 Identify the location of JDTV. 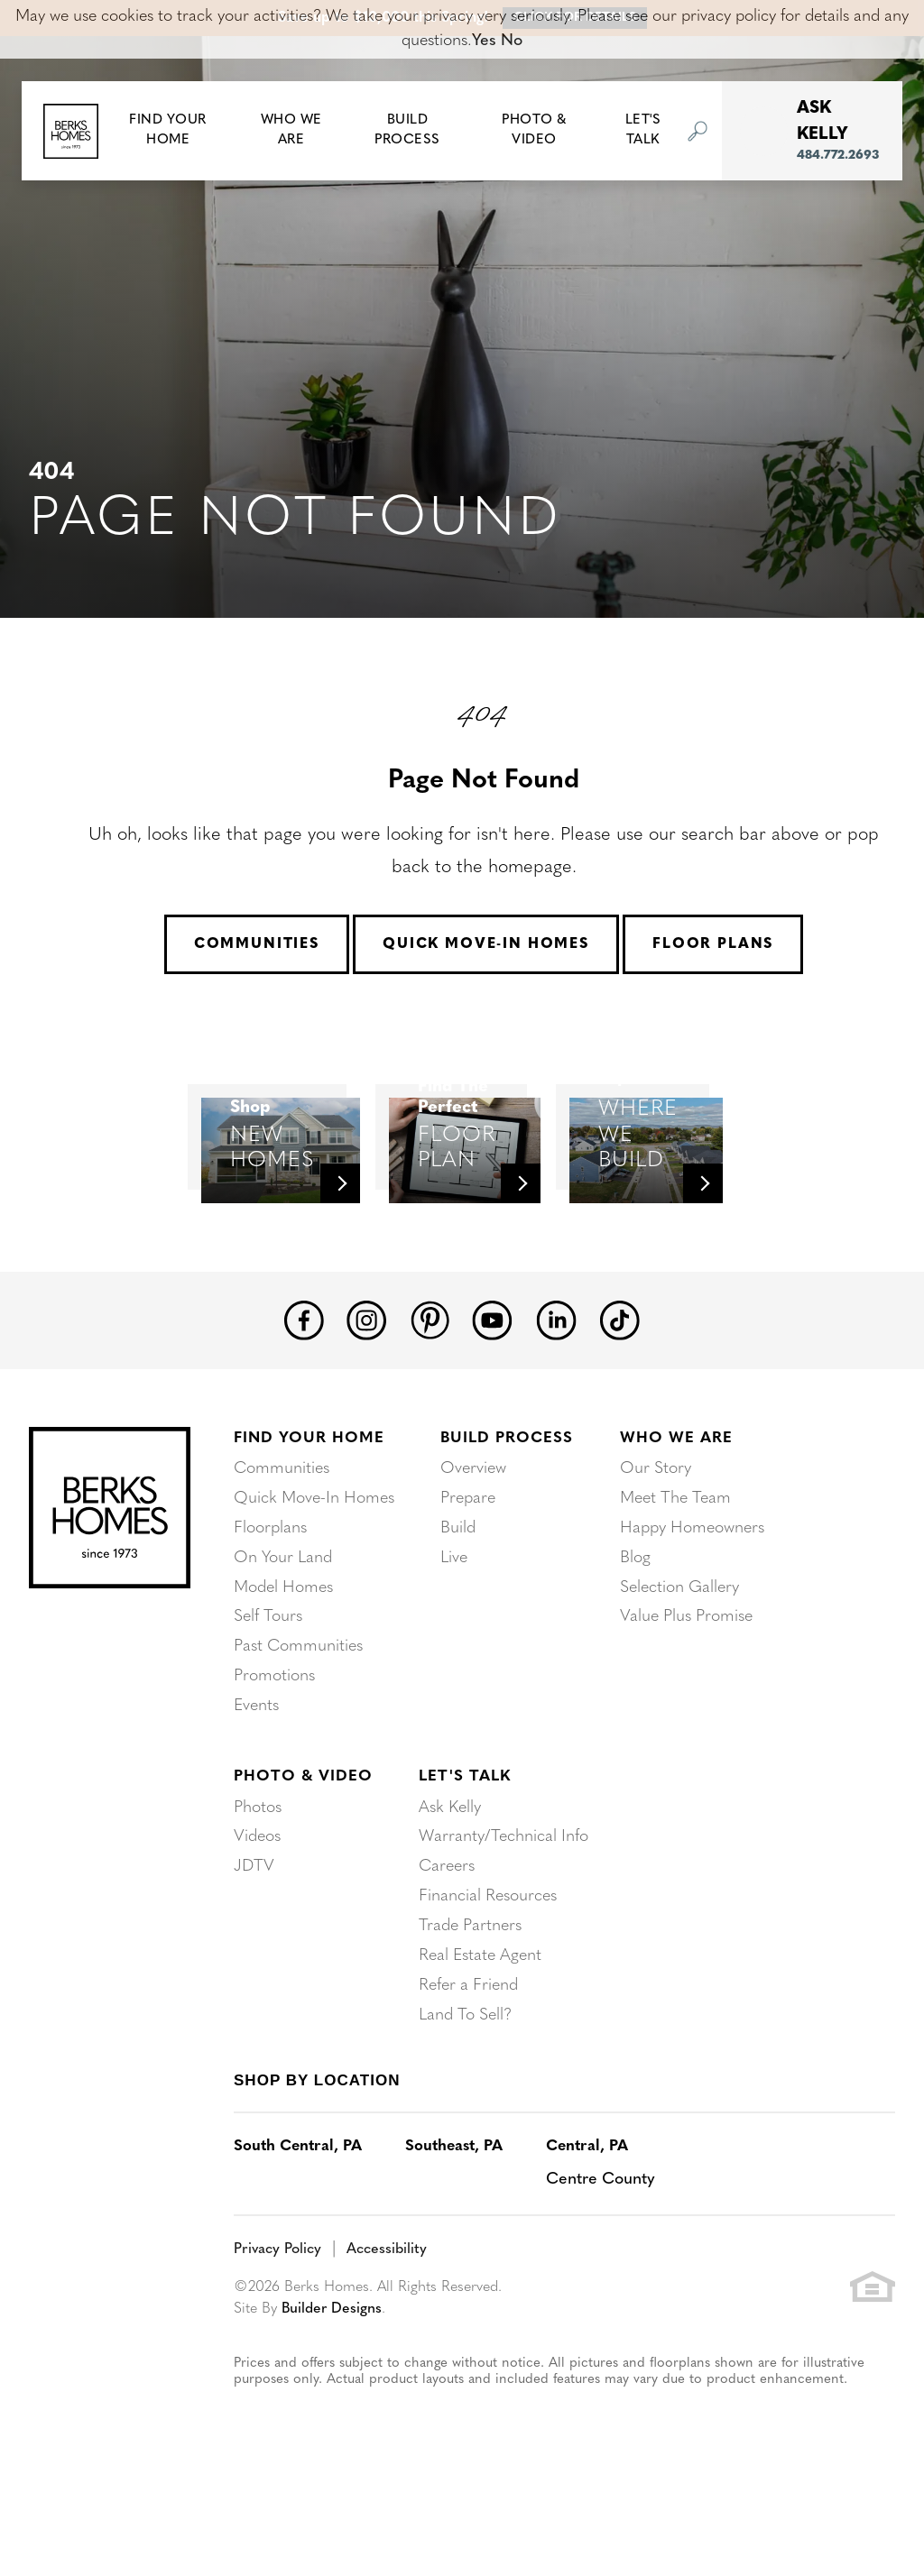
(254, 1932).